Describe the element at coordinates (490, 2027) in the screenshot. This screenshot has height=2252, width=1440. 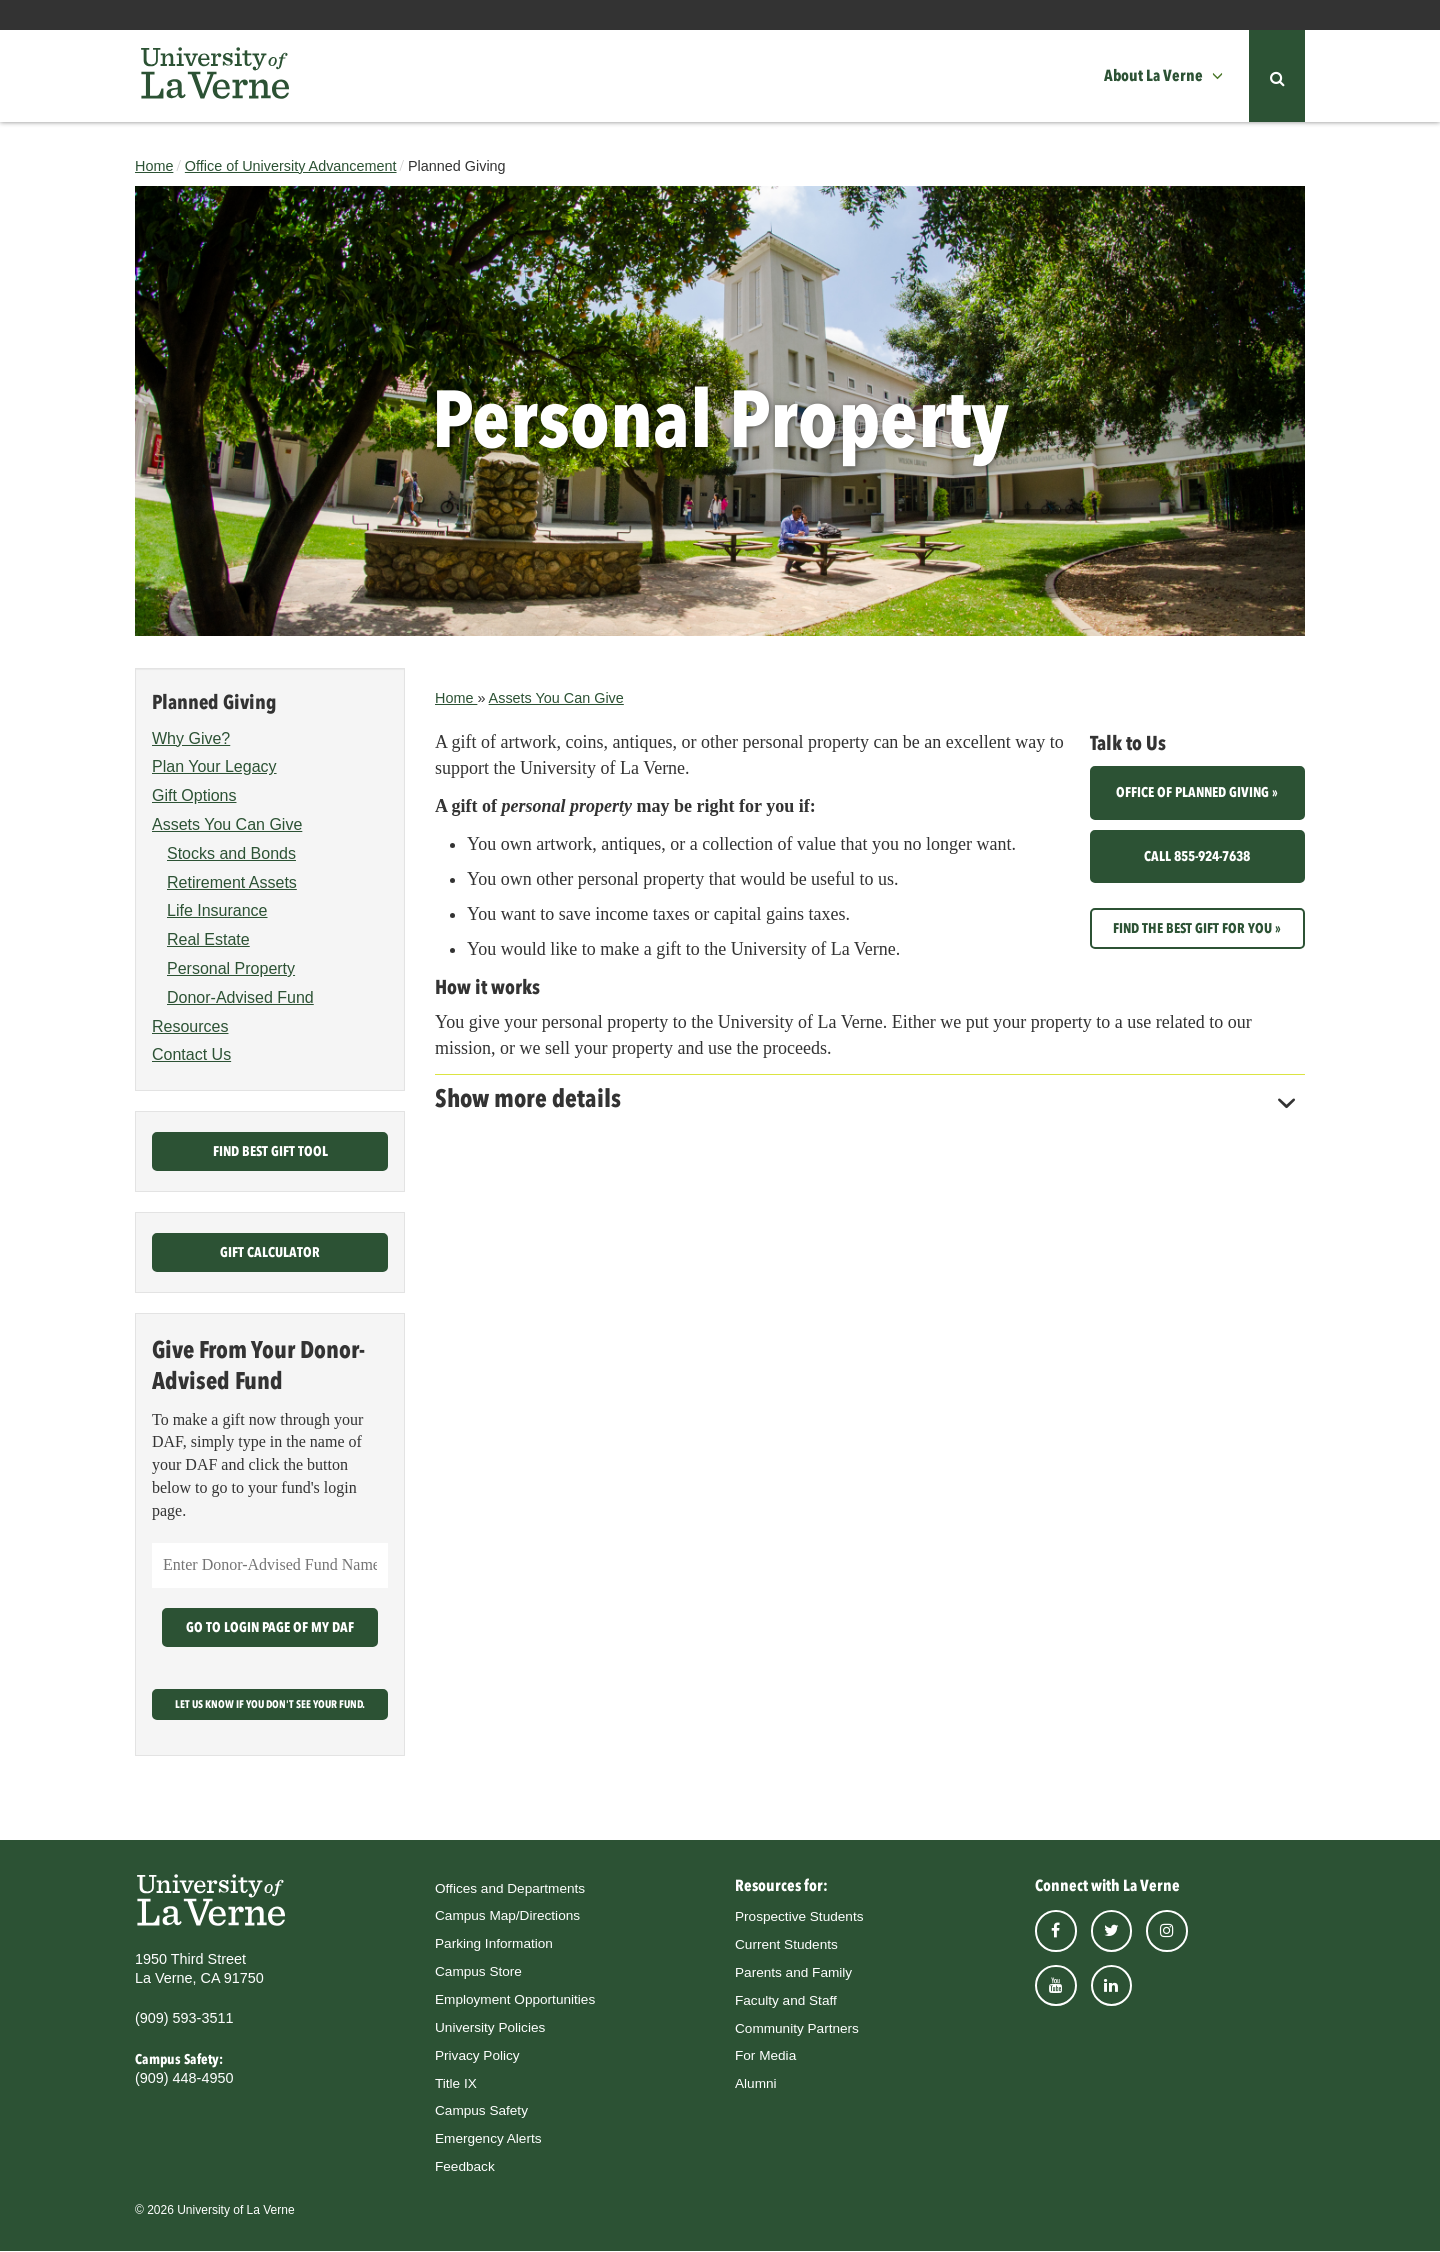
I see `University Policies` at that location.